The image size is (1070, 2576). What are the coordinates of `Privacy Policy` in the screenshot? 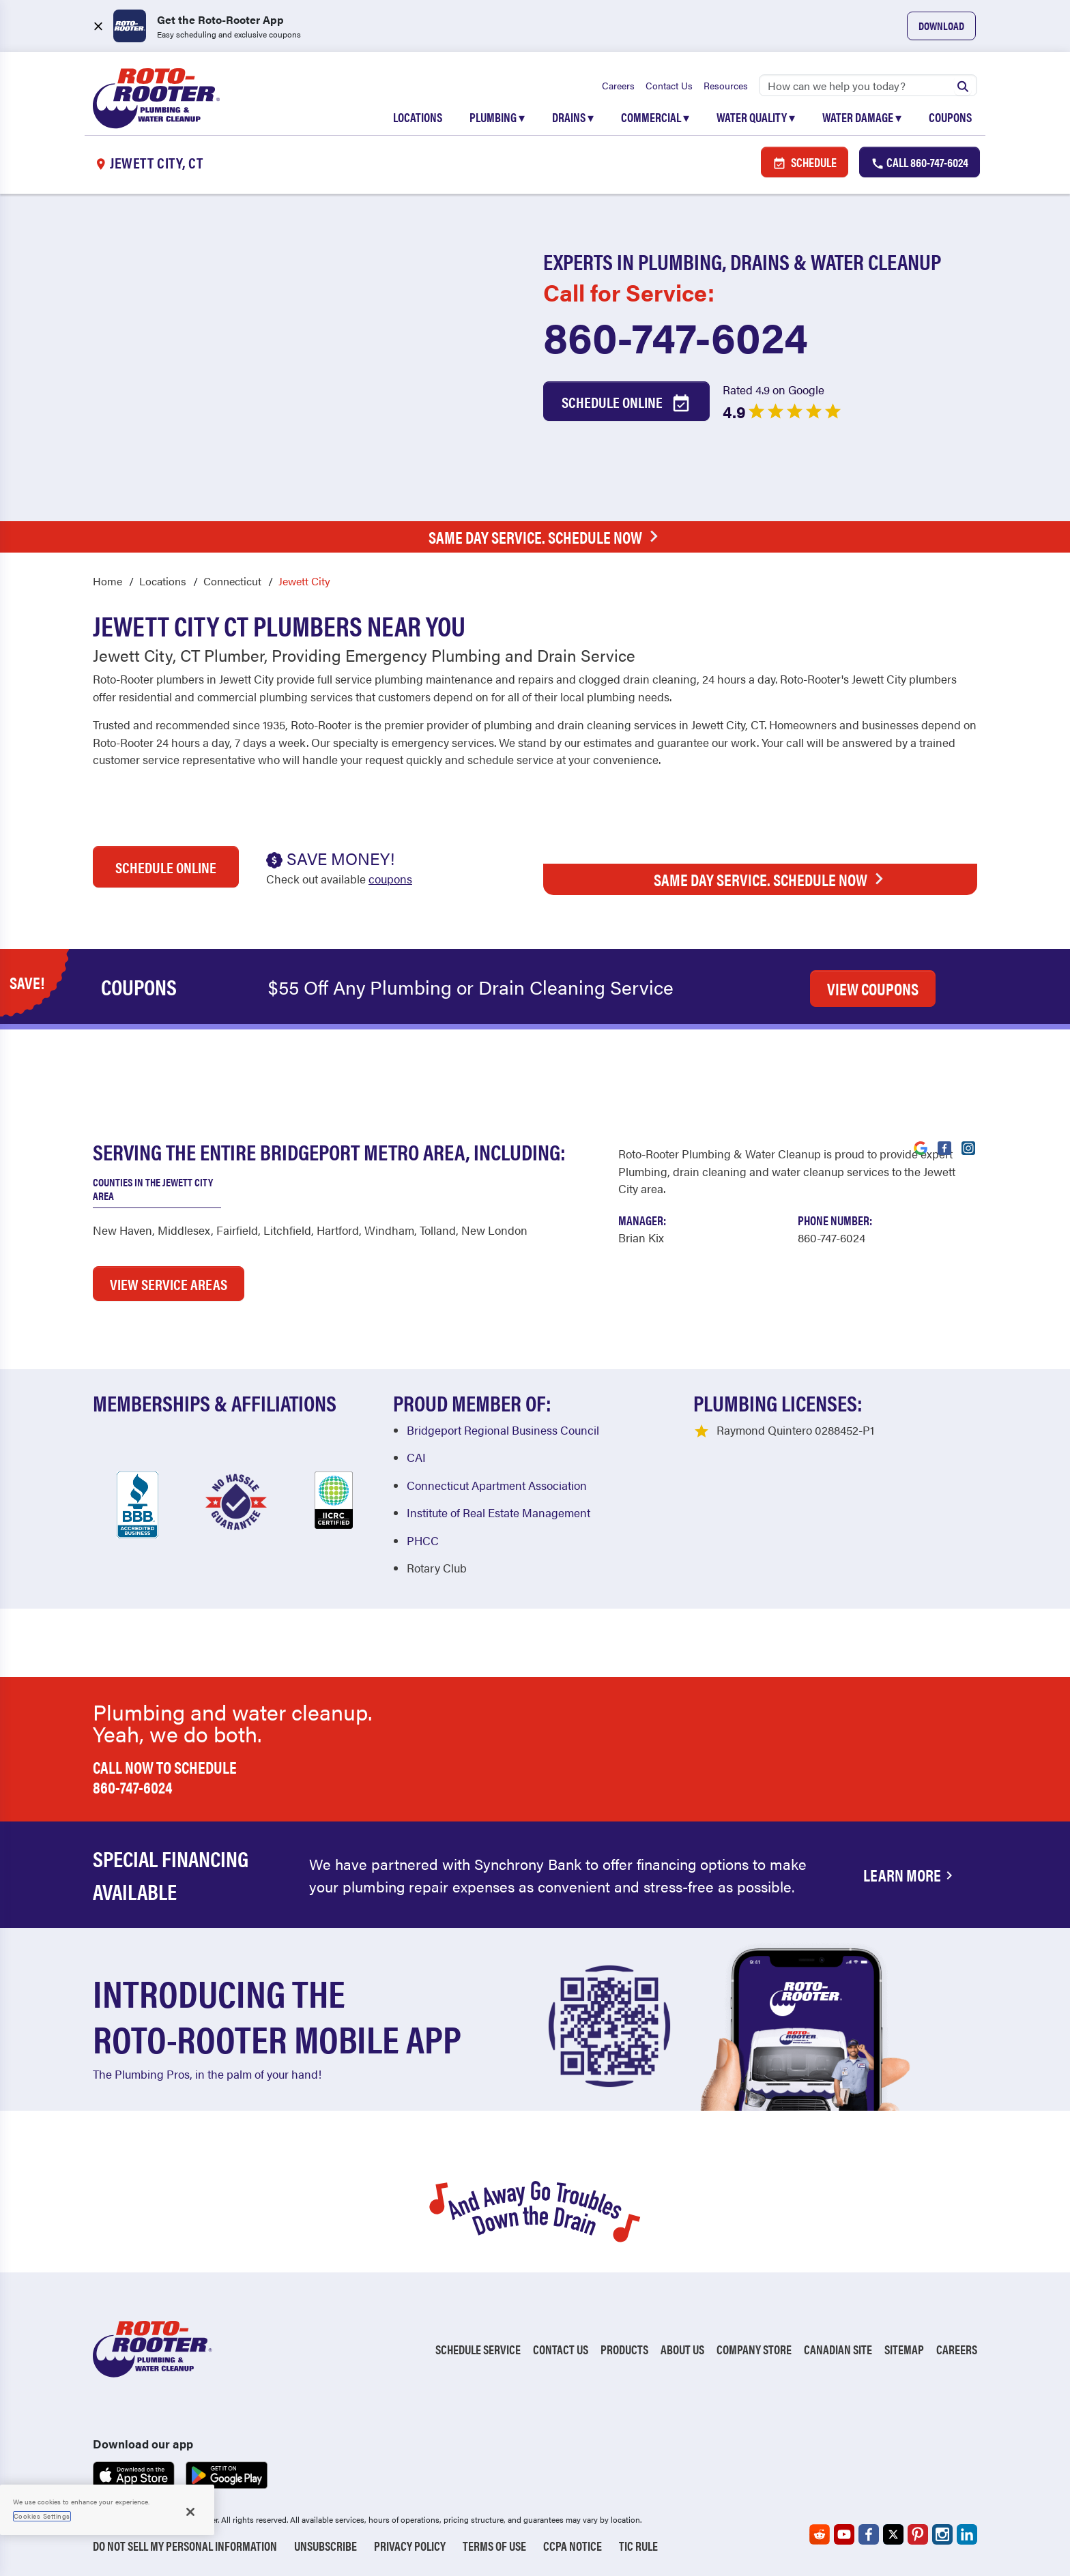 It's located at (410, 2545).